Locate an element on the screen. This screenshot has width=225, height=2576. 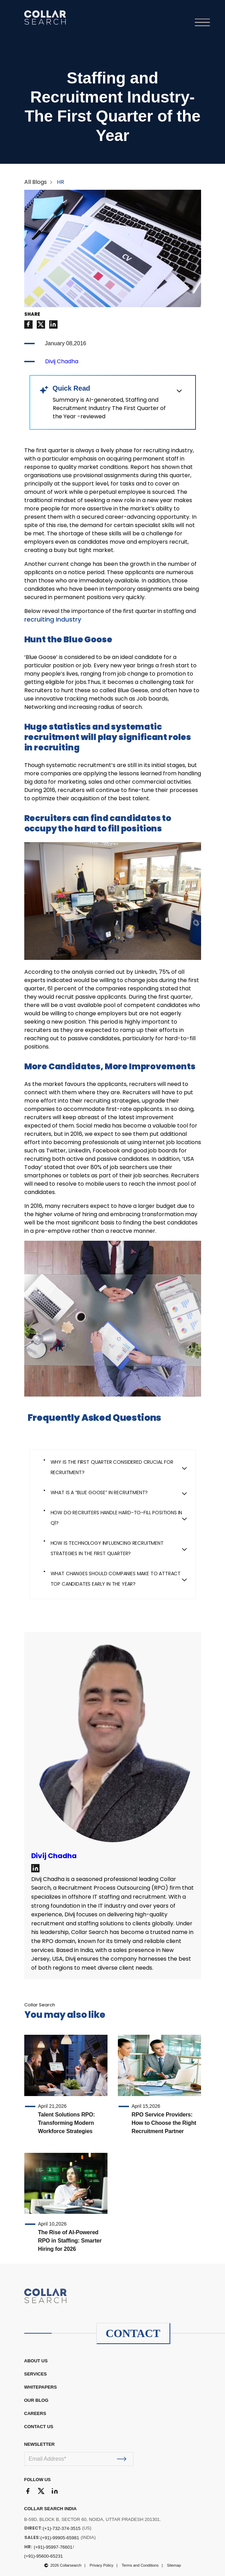
(+91)-99905-65981 is located at coordinates (60, 2537).